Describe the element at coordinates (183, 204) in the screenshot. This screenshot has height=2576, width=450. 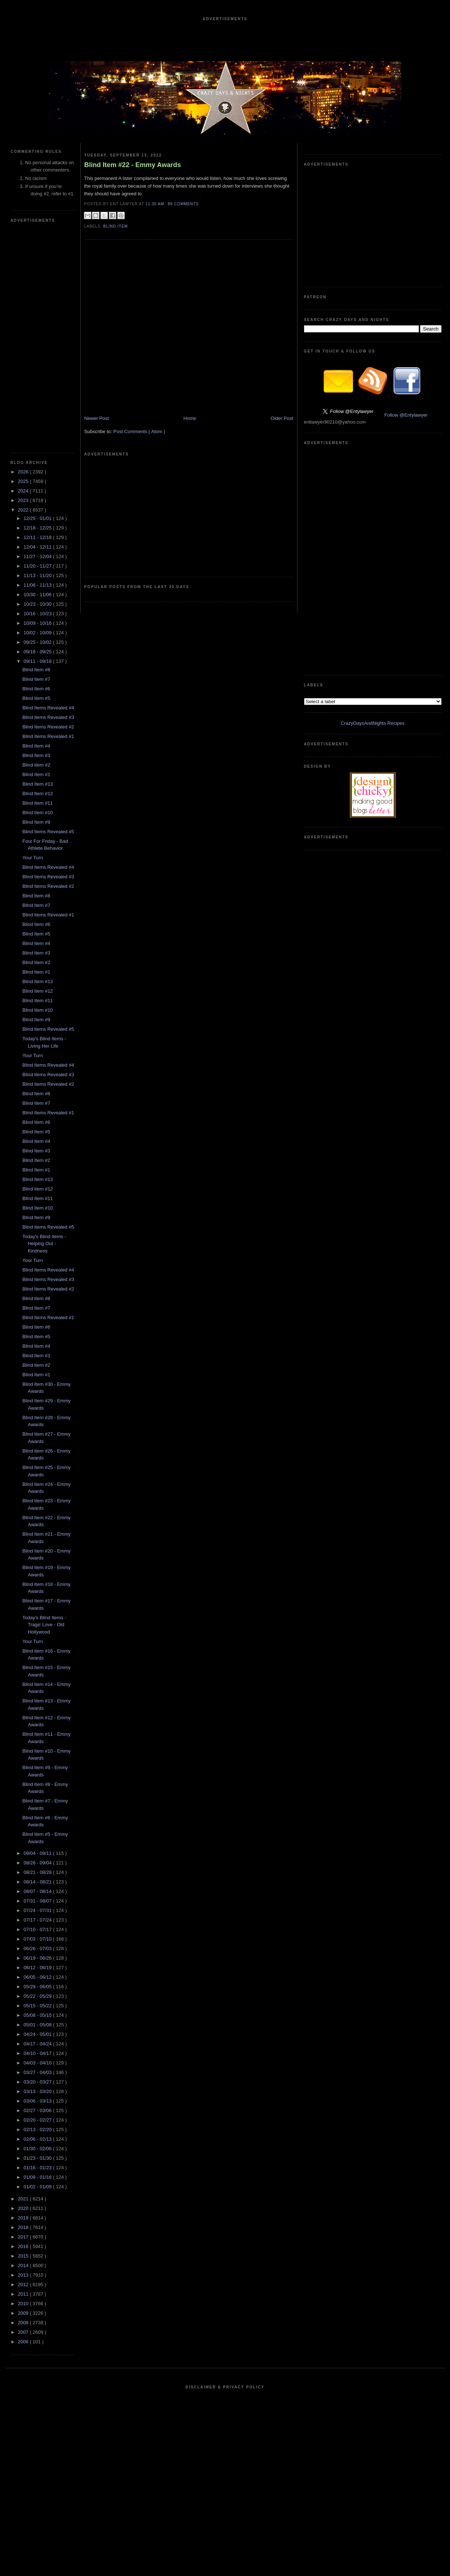
I see `88 Comments` at that location.